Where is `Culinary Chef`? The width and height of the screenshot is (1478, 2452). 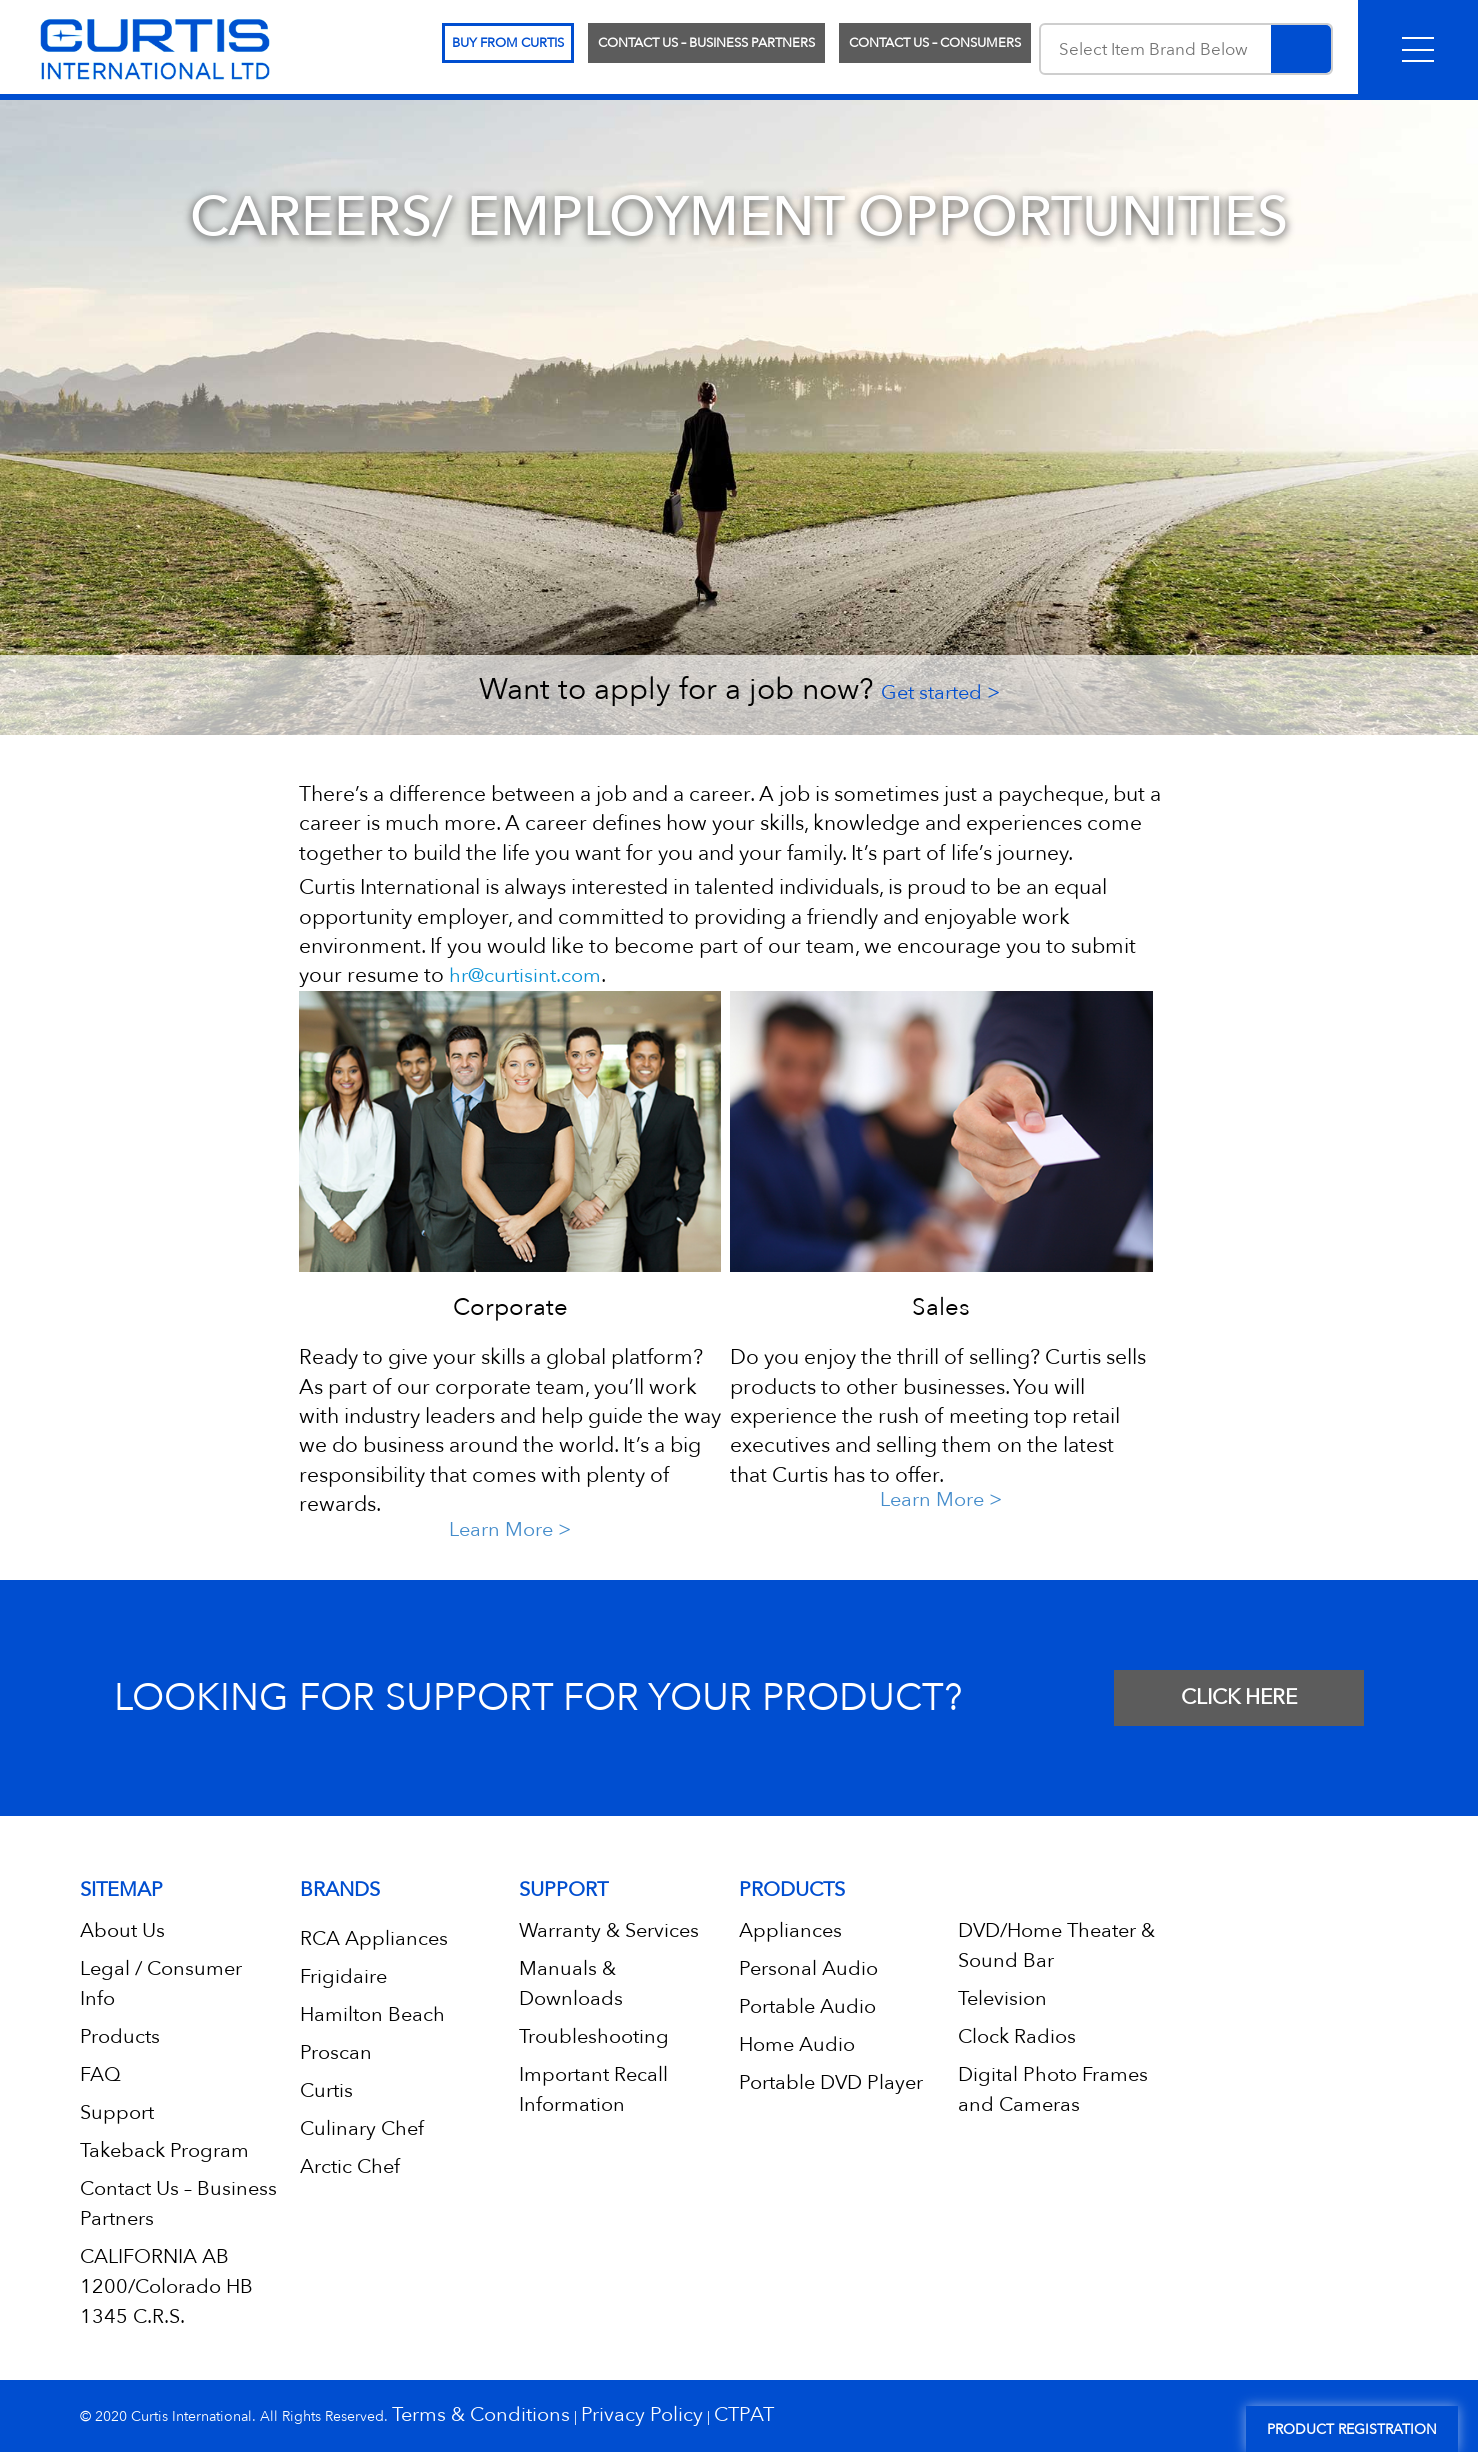 Culinary Chef is located at coordinates (362, 2128).